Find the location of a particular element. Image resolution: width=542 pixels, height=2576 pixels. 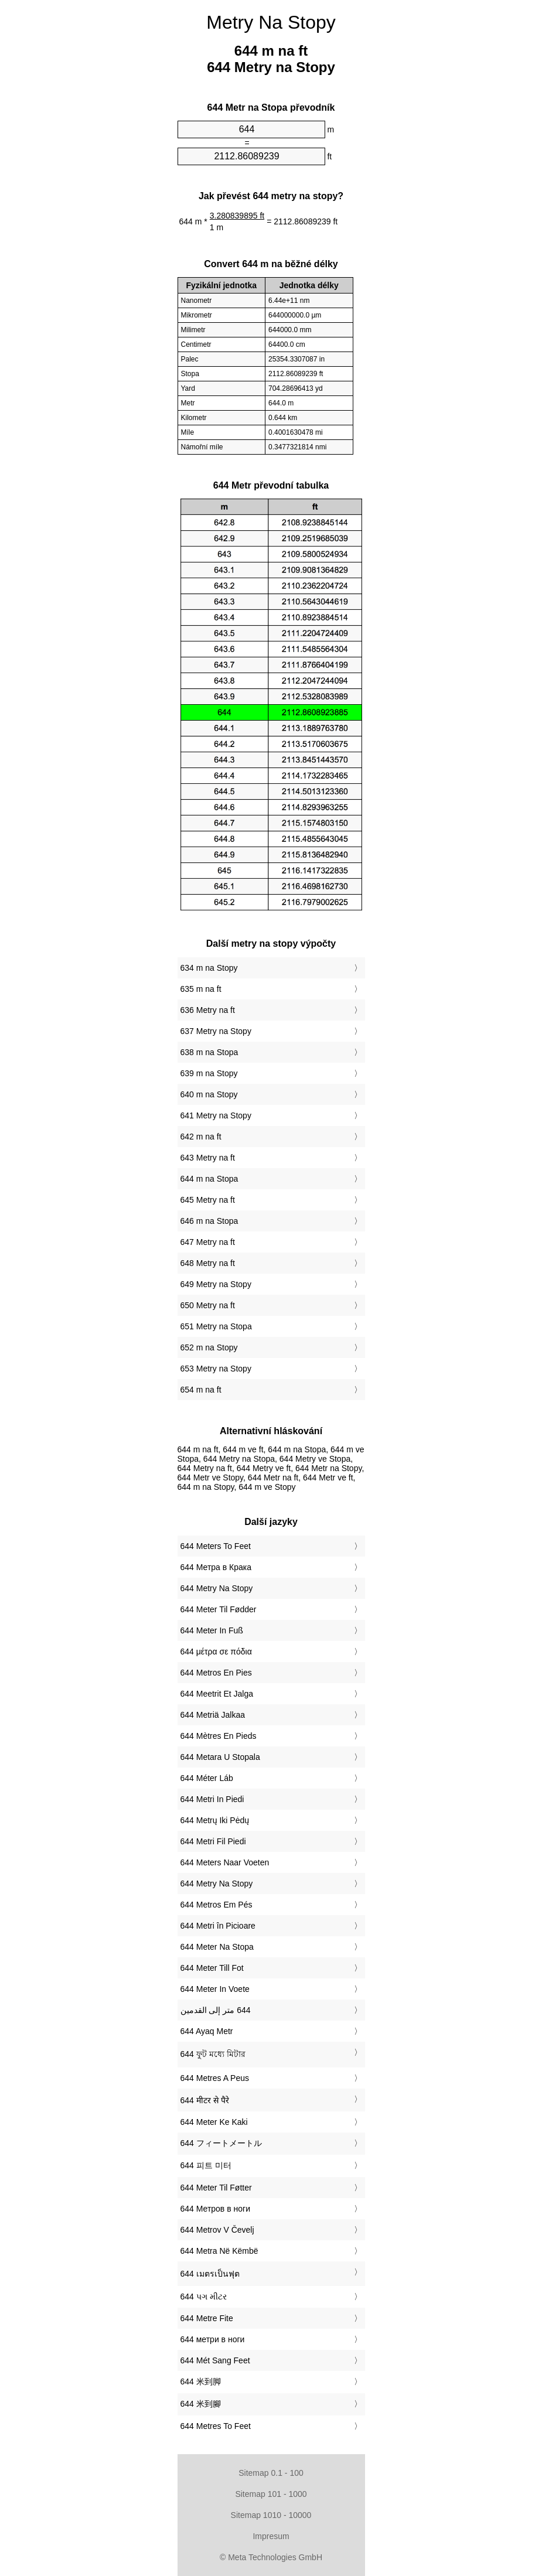

637 Metry na Stopy is located at coordinates (215, 1031).